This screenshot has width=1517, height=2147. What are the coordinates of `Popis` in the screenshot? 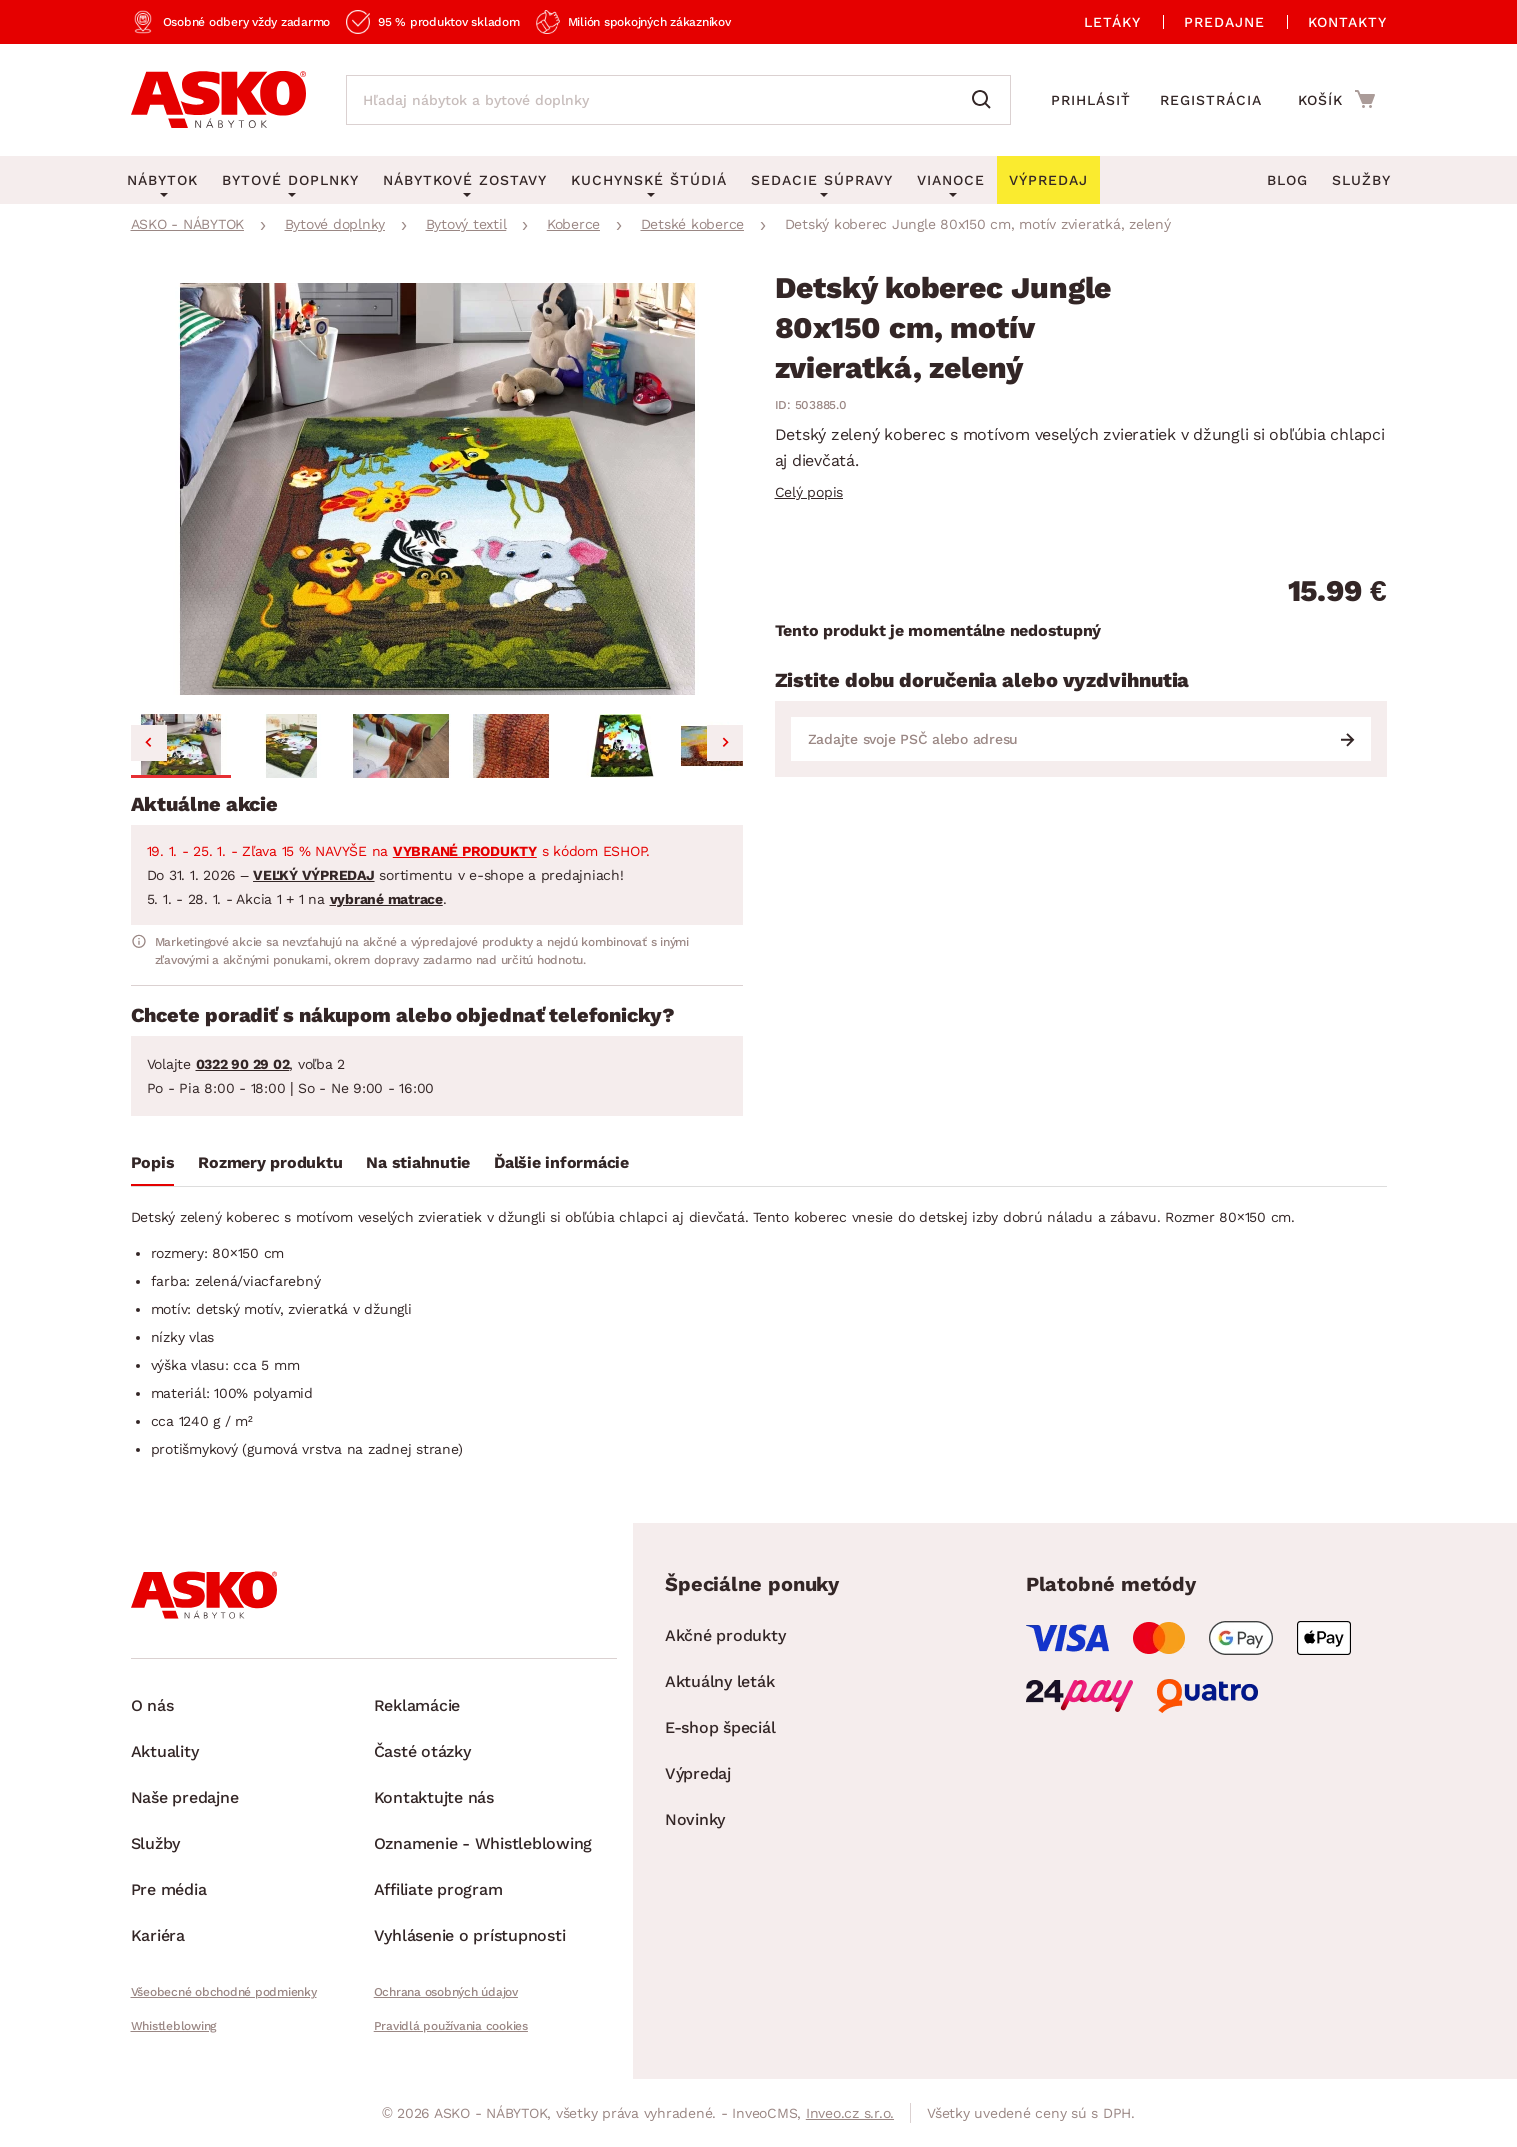 It's located at (153, 1162).